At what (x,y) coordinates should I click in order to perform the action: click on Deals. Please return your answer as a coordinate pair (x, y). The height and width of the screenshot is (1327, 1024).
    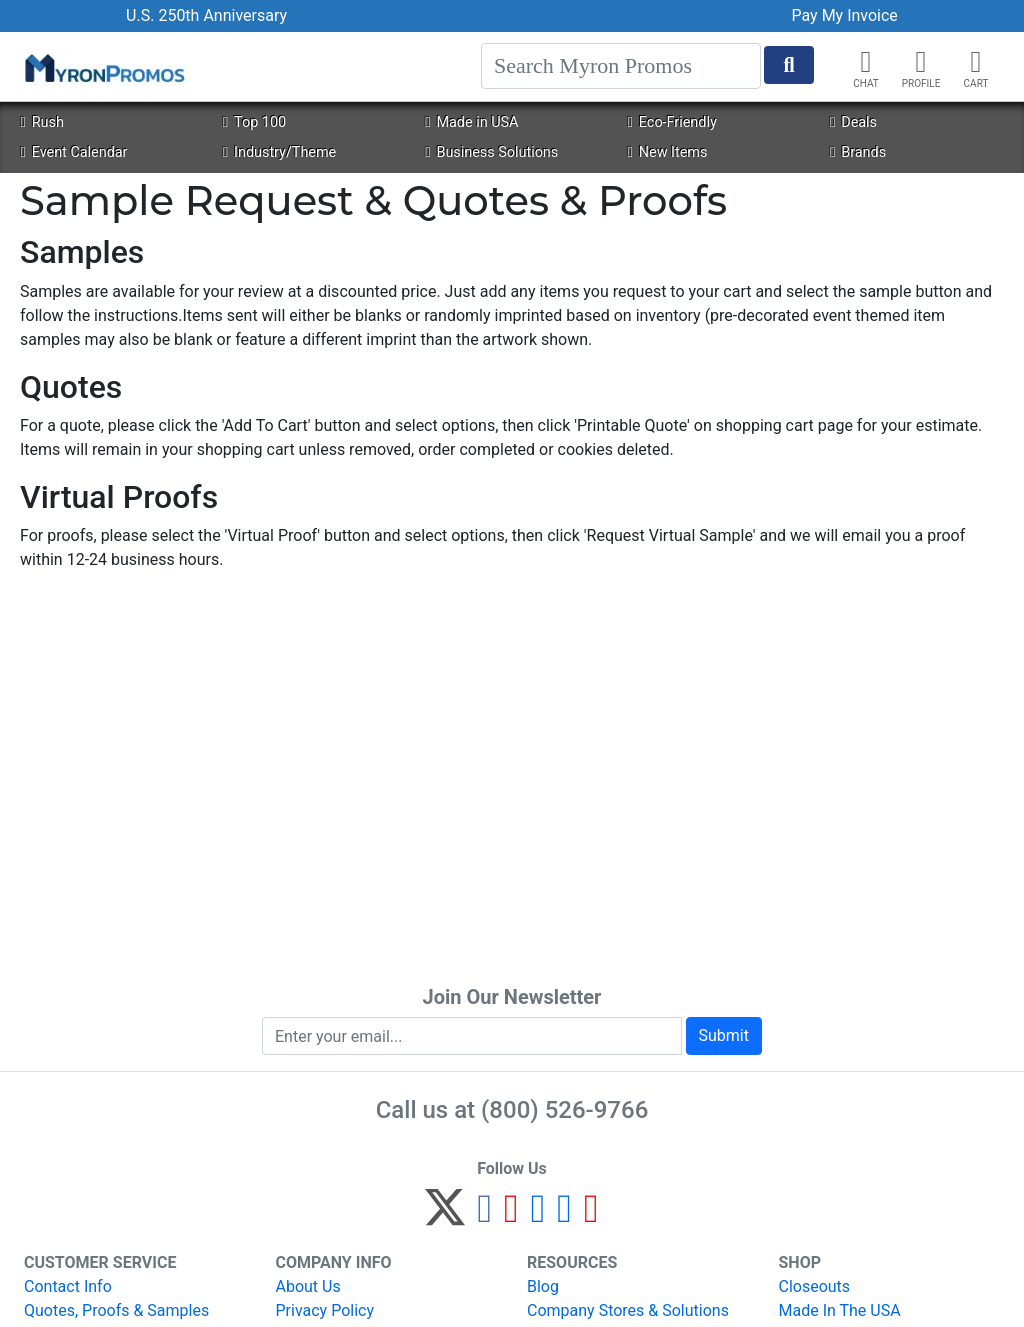
    Looking at the image, I should click on (853, 122).